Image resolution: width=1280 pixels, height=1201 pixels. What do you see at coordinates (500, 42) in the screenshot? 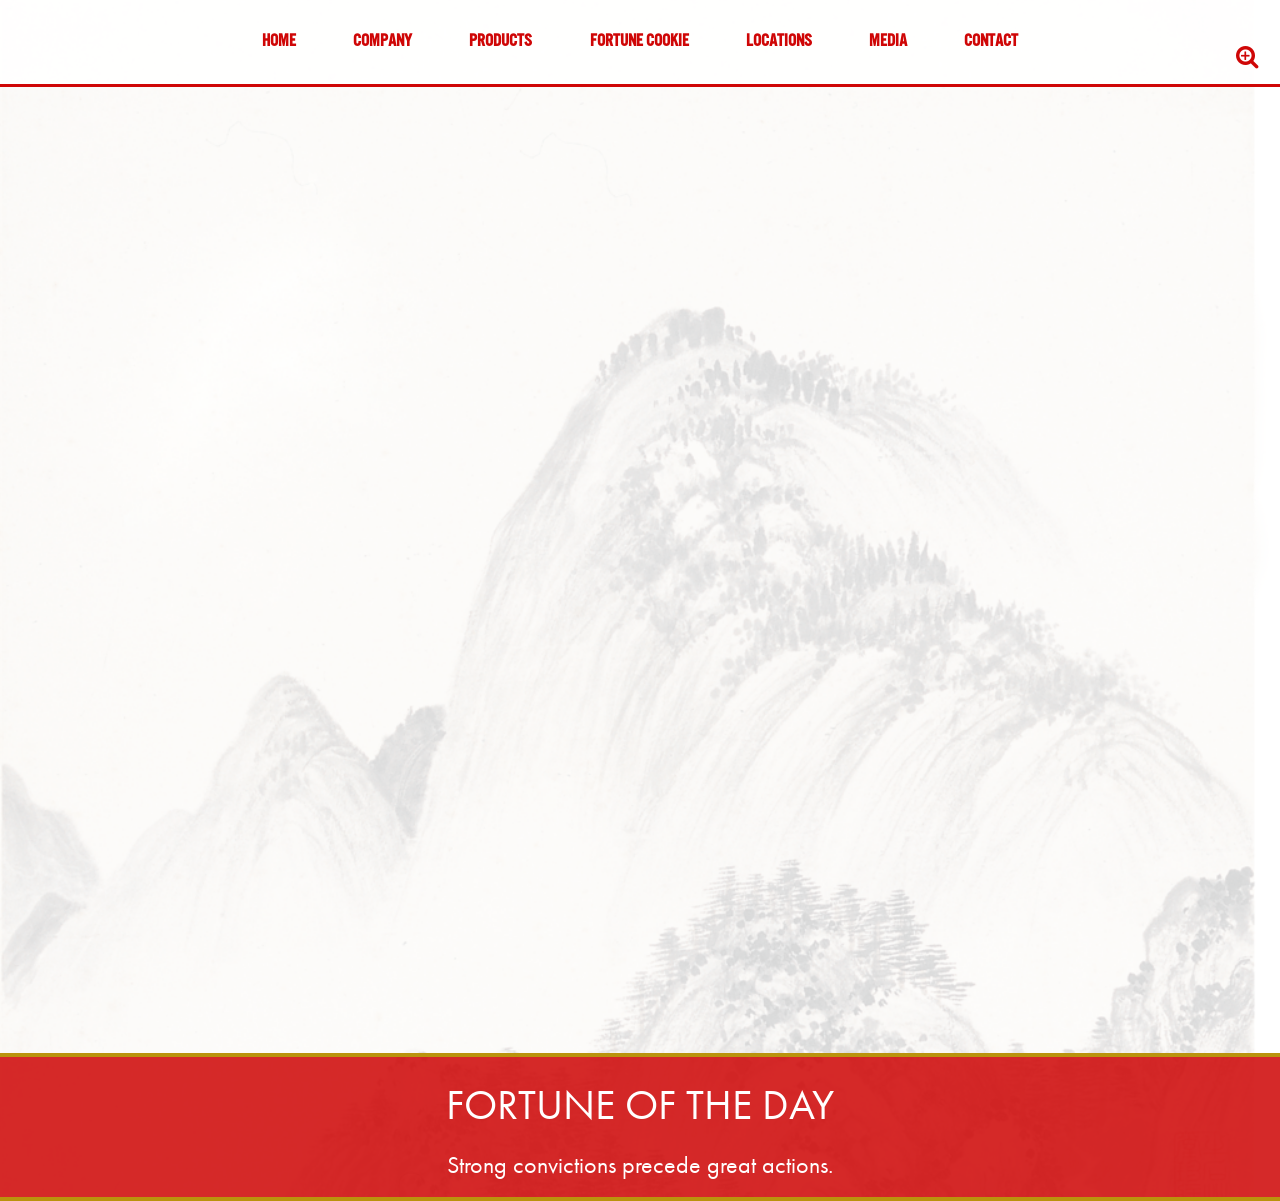
I see `Products` at bounding box center [500, 42].